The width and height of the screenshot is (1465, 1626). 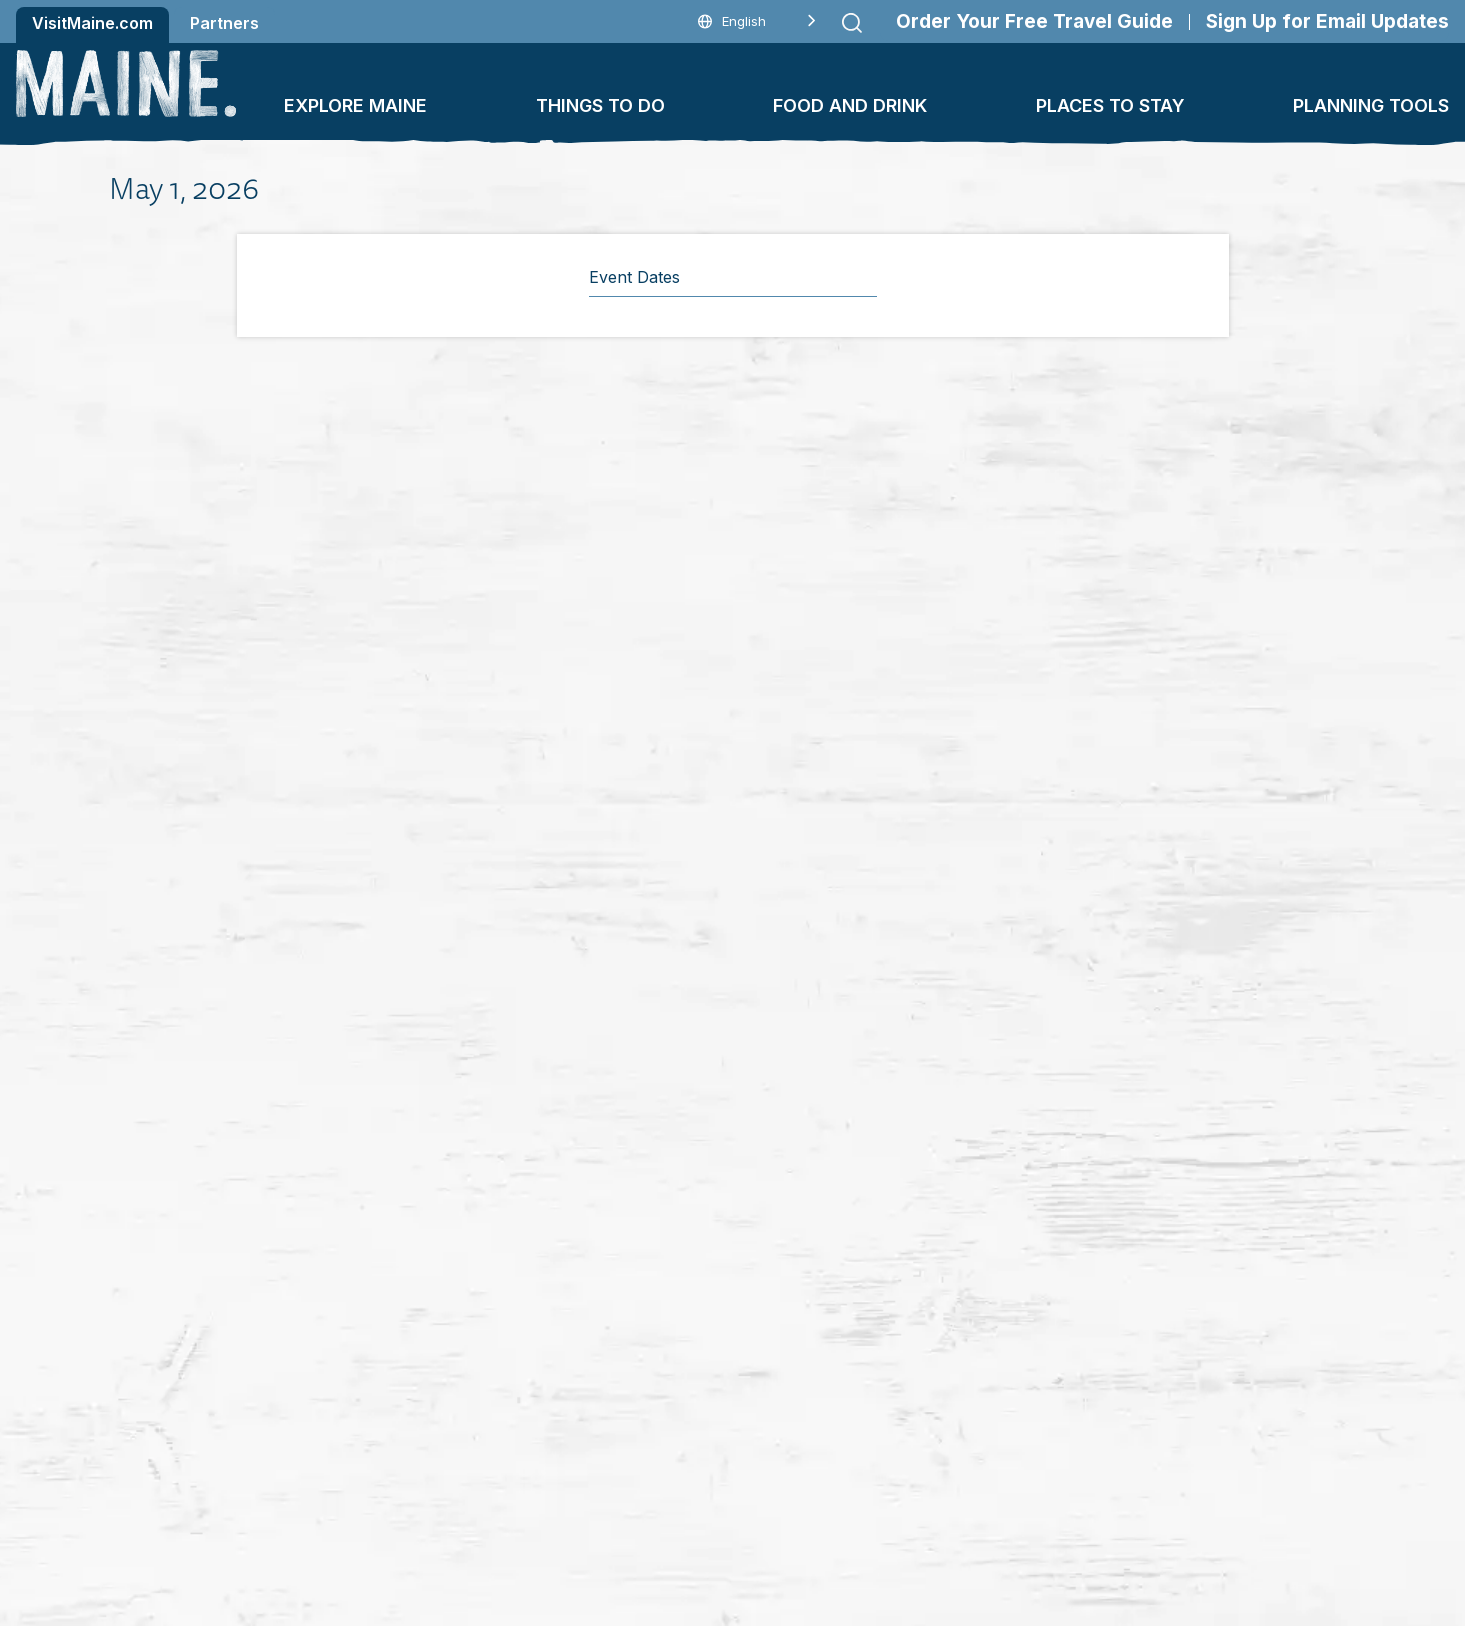 What do you see at coordinates (126, 83) in the screenshot?
I see `[Maine Home]` at bounding box center [126, 83].